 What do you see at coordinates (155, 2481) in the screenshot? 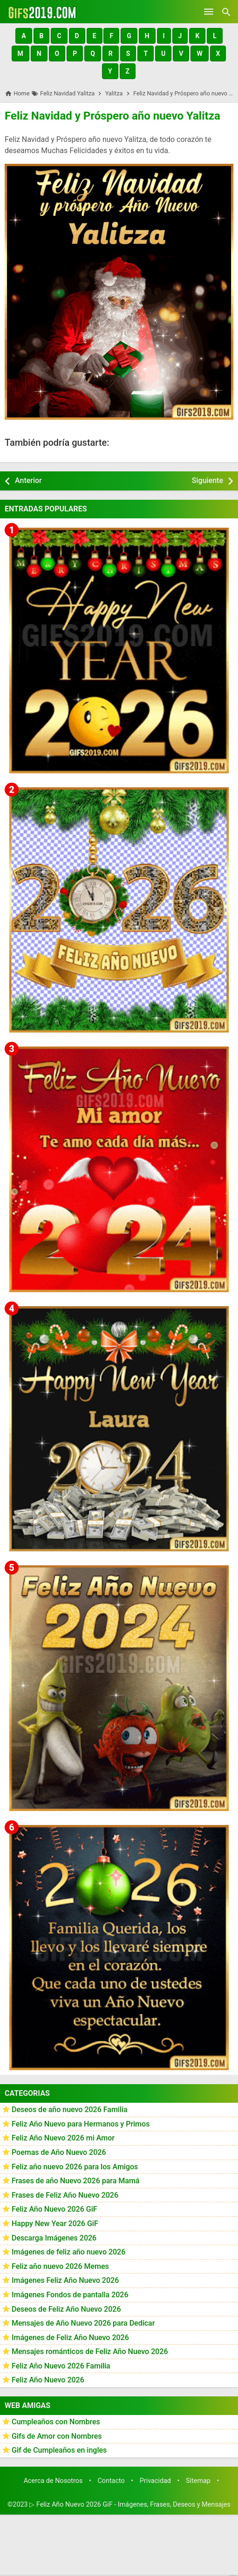
I see `Privacidad` at bounding box center [155, 2481].